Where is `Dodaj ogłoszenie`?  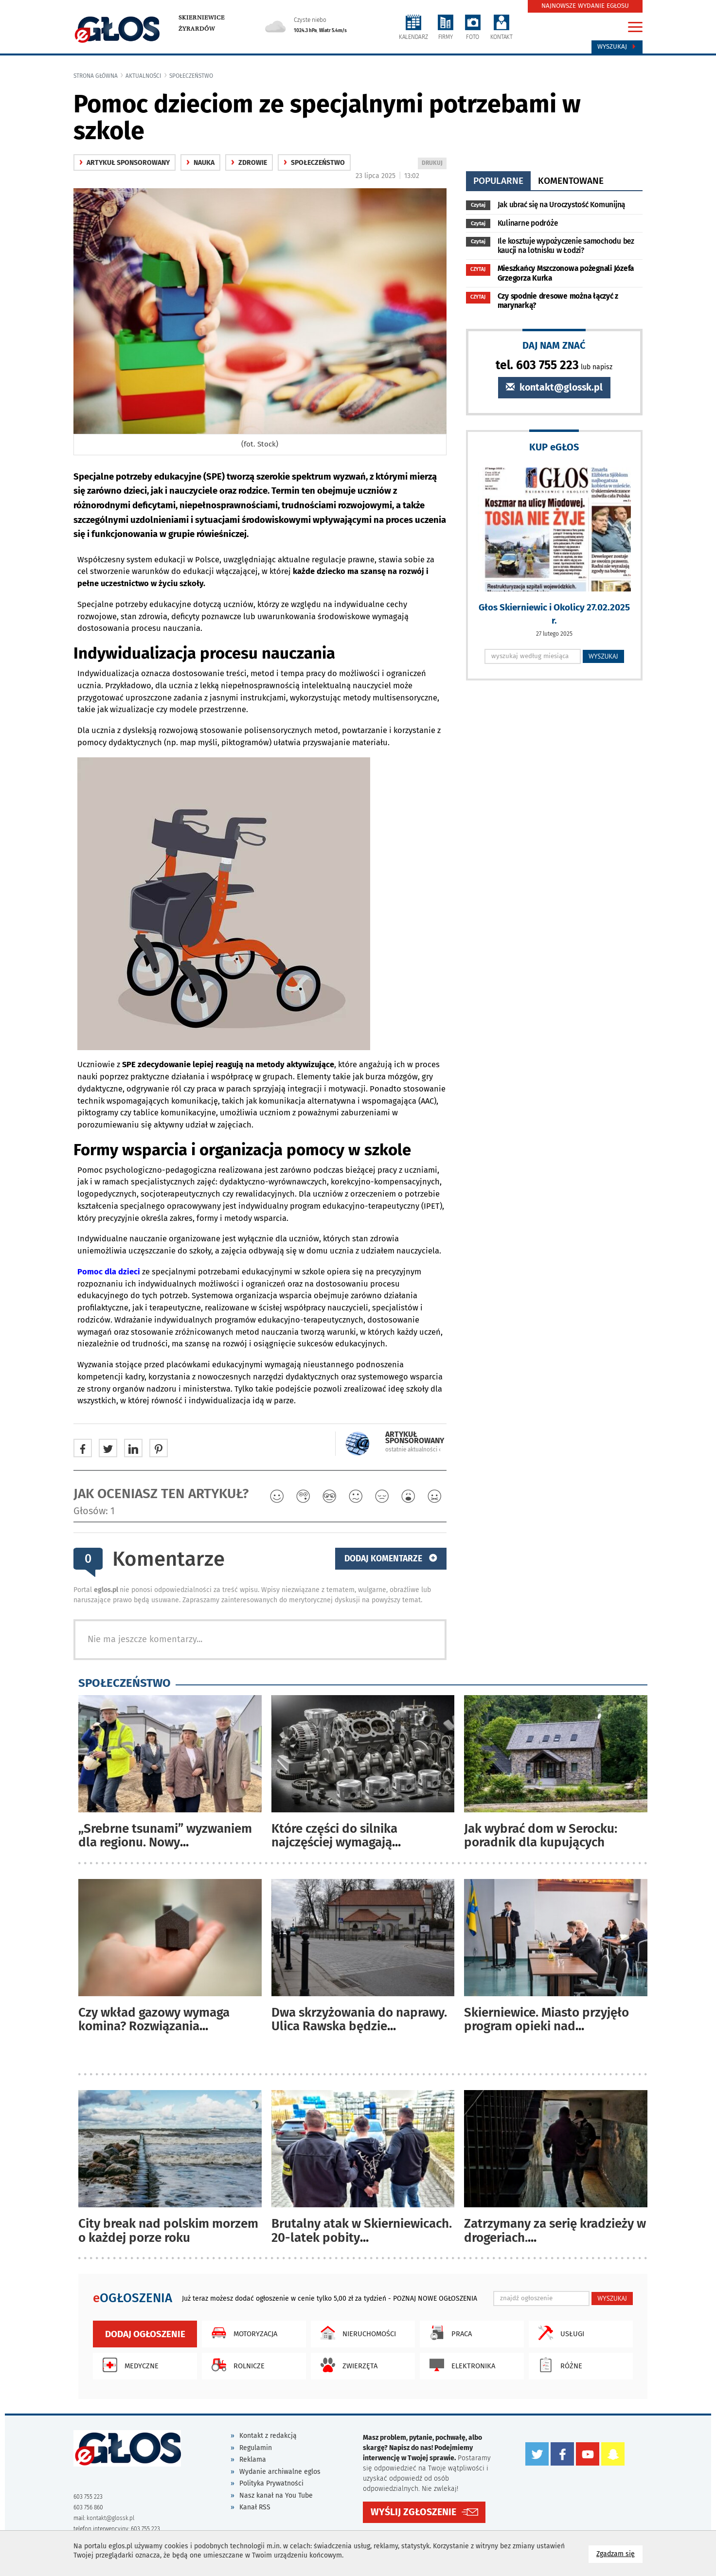 Dodaj ogłoszenie is located at coordinates (145, 2334).